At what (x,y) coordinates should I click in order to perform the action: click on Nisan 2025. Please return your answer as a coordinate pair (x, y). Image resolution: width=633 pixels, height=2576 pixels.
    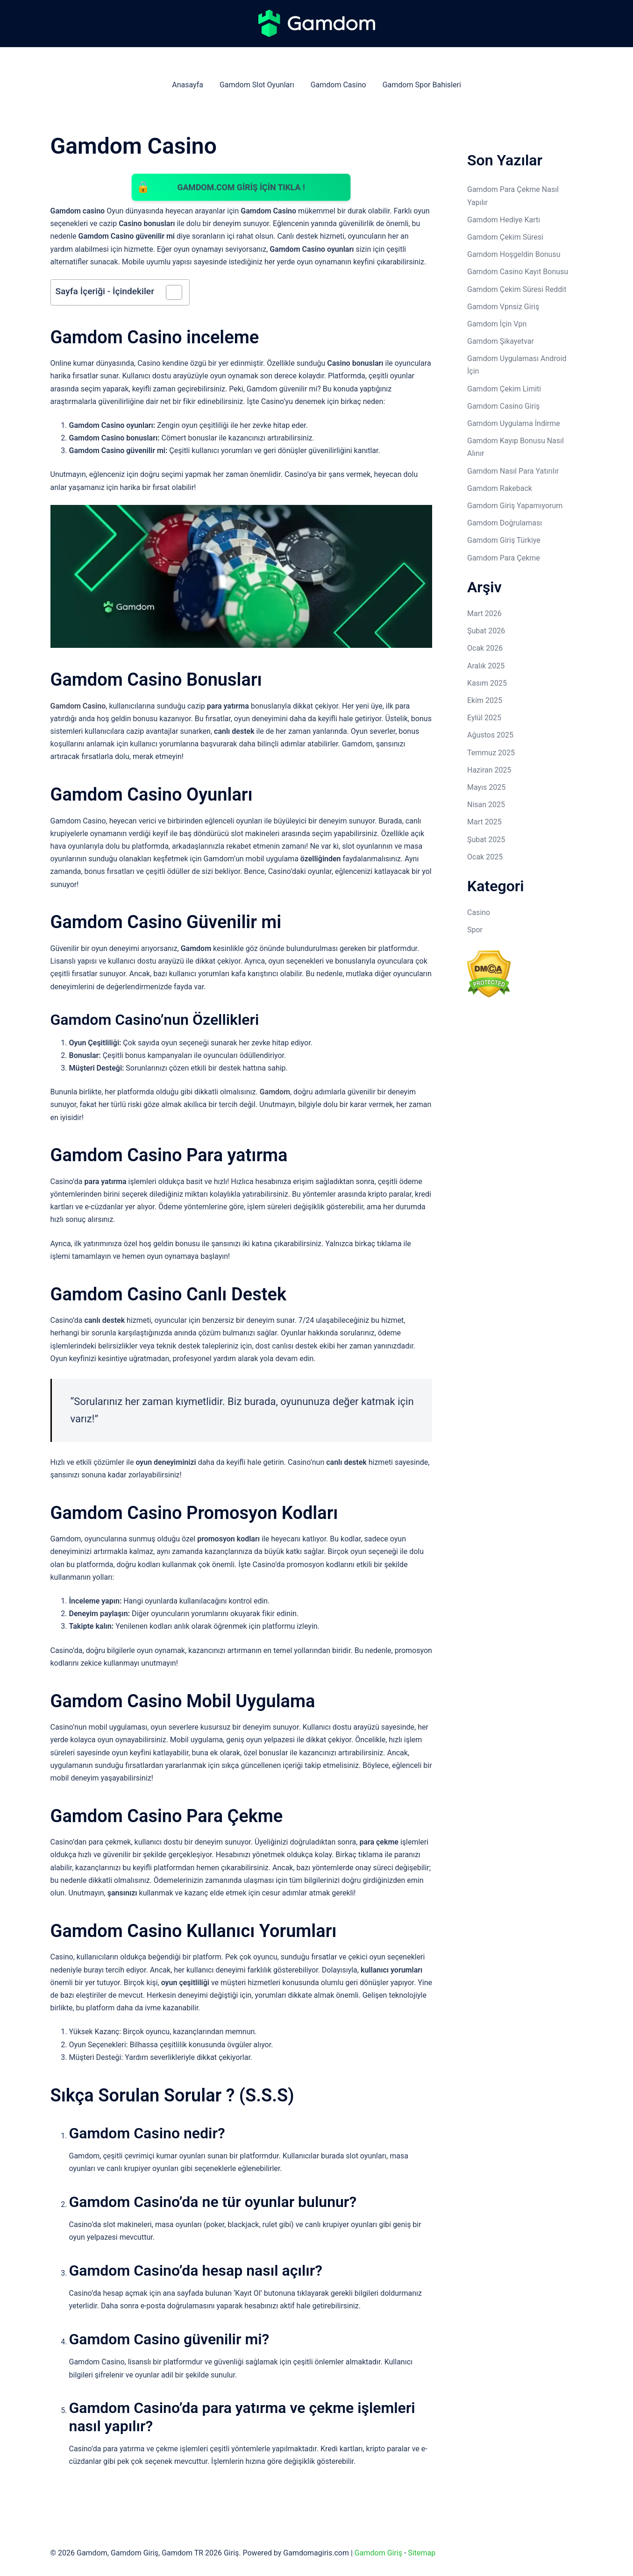
    Looking at the image, I should click on (486, 804).